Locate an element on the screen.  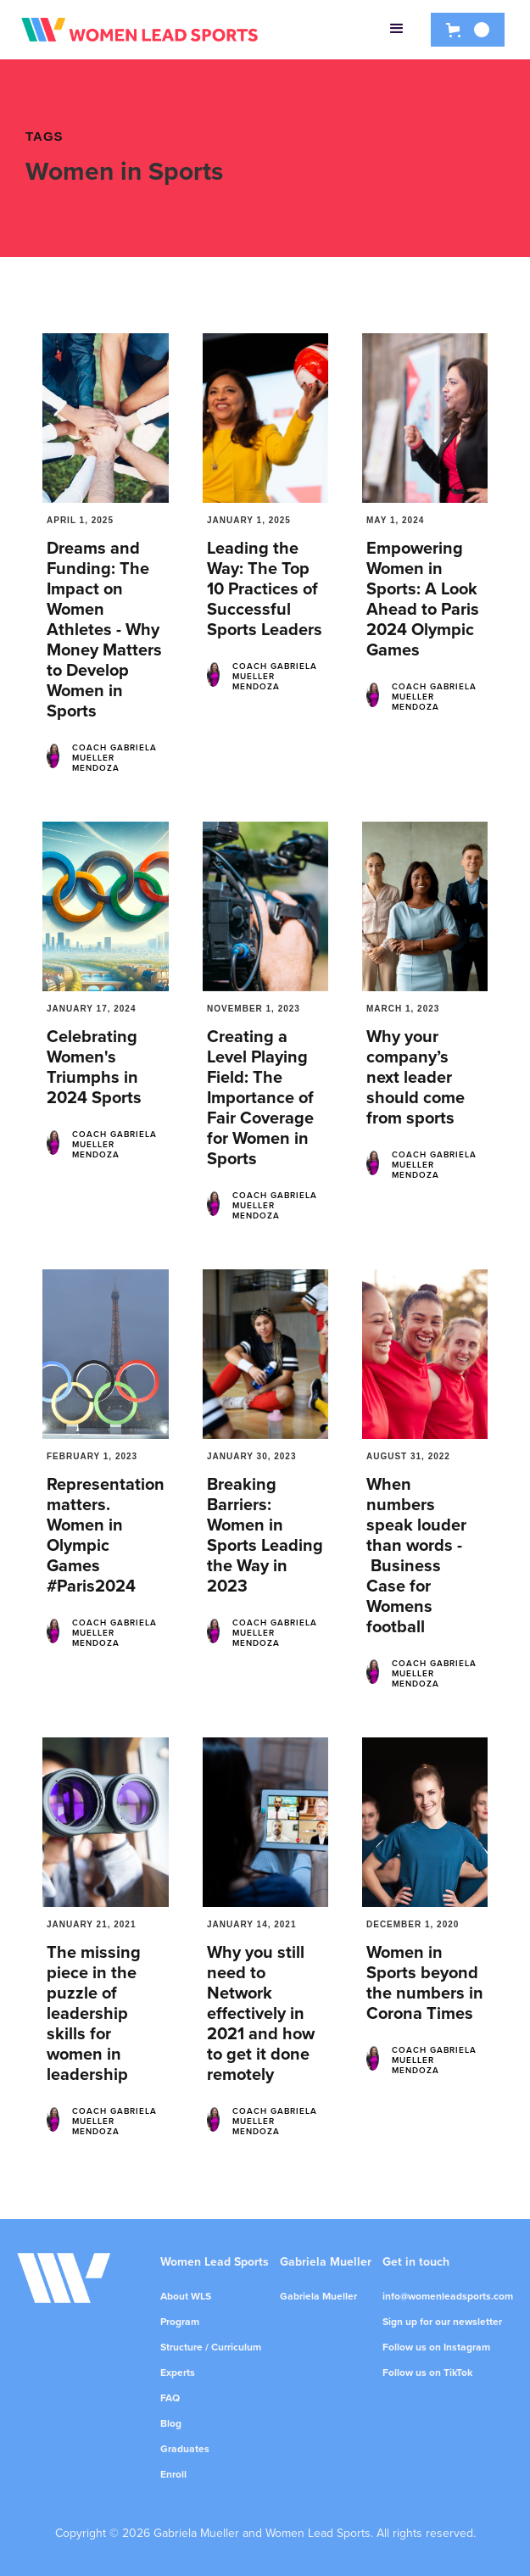
December 1, 2020 is located at coordinates (412, 1924).